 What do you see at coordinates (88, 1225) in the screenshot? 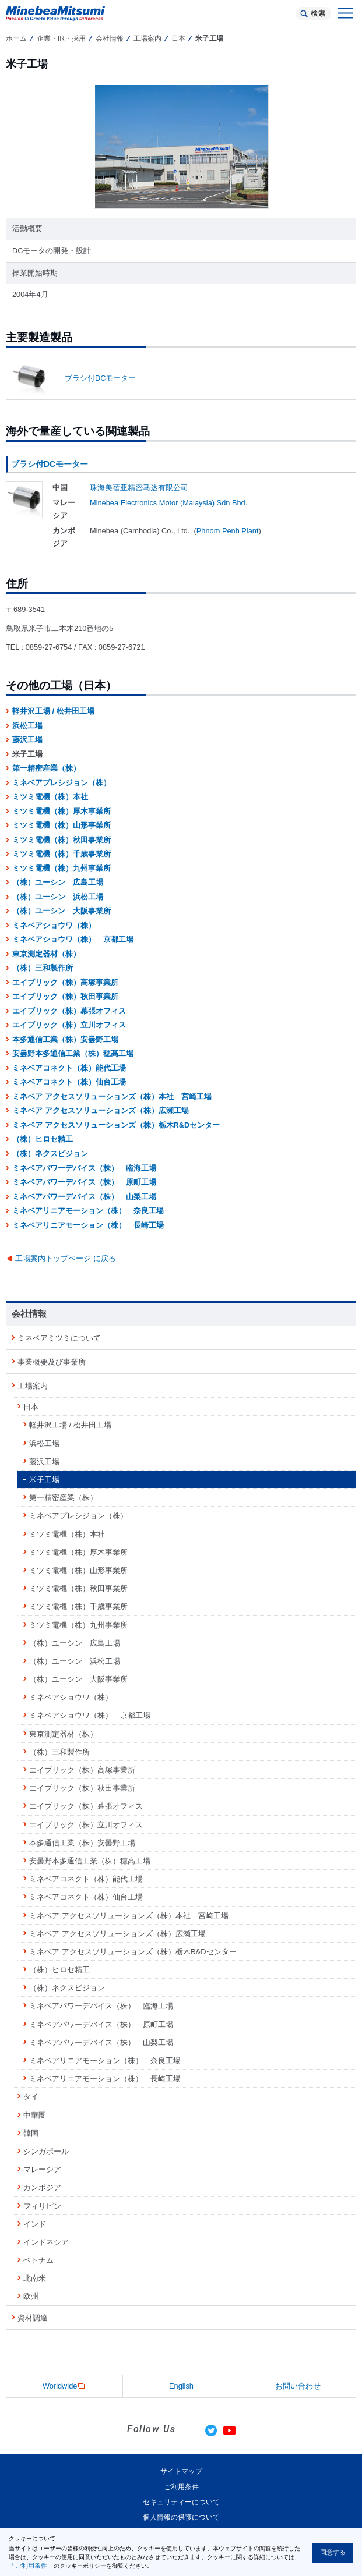
I see `ミネベアリニアモーション（株） 長崎工場` at bounding box center [88, 1225].